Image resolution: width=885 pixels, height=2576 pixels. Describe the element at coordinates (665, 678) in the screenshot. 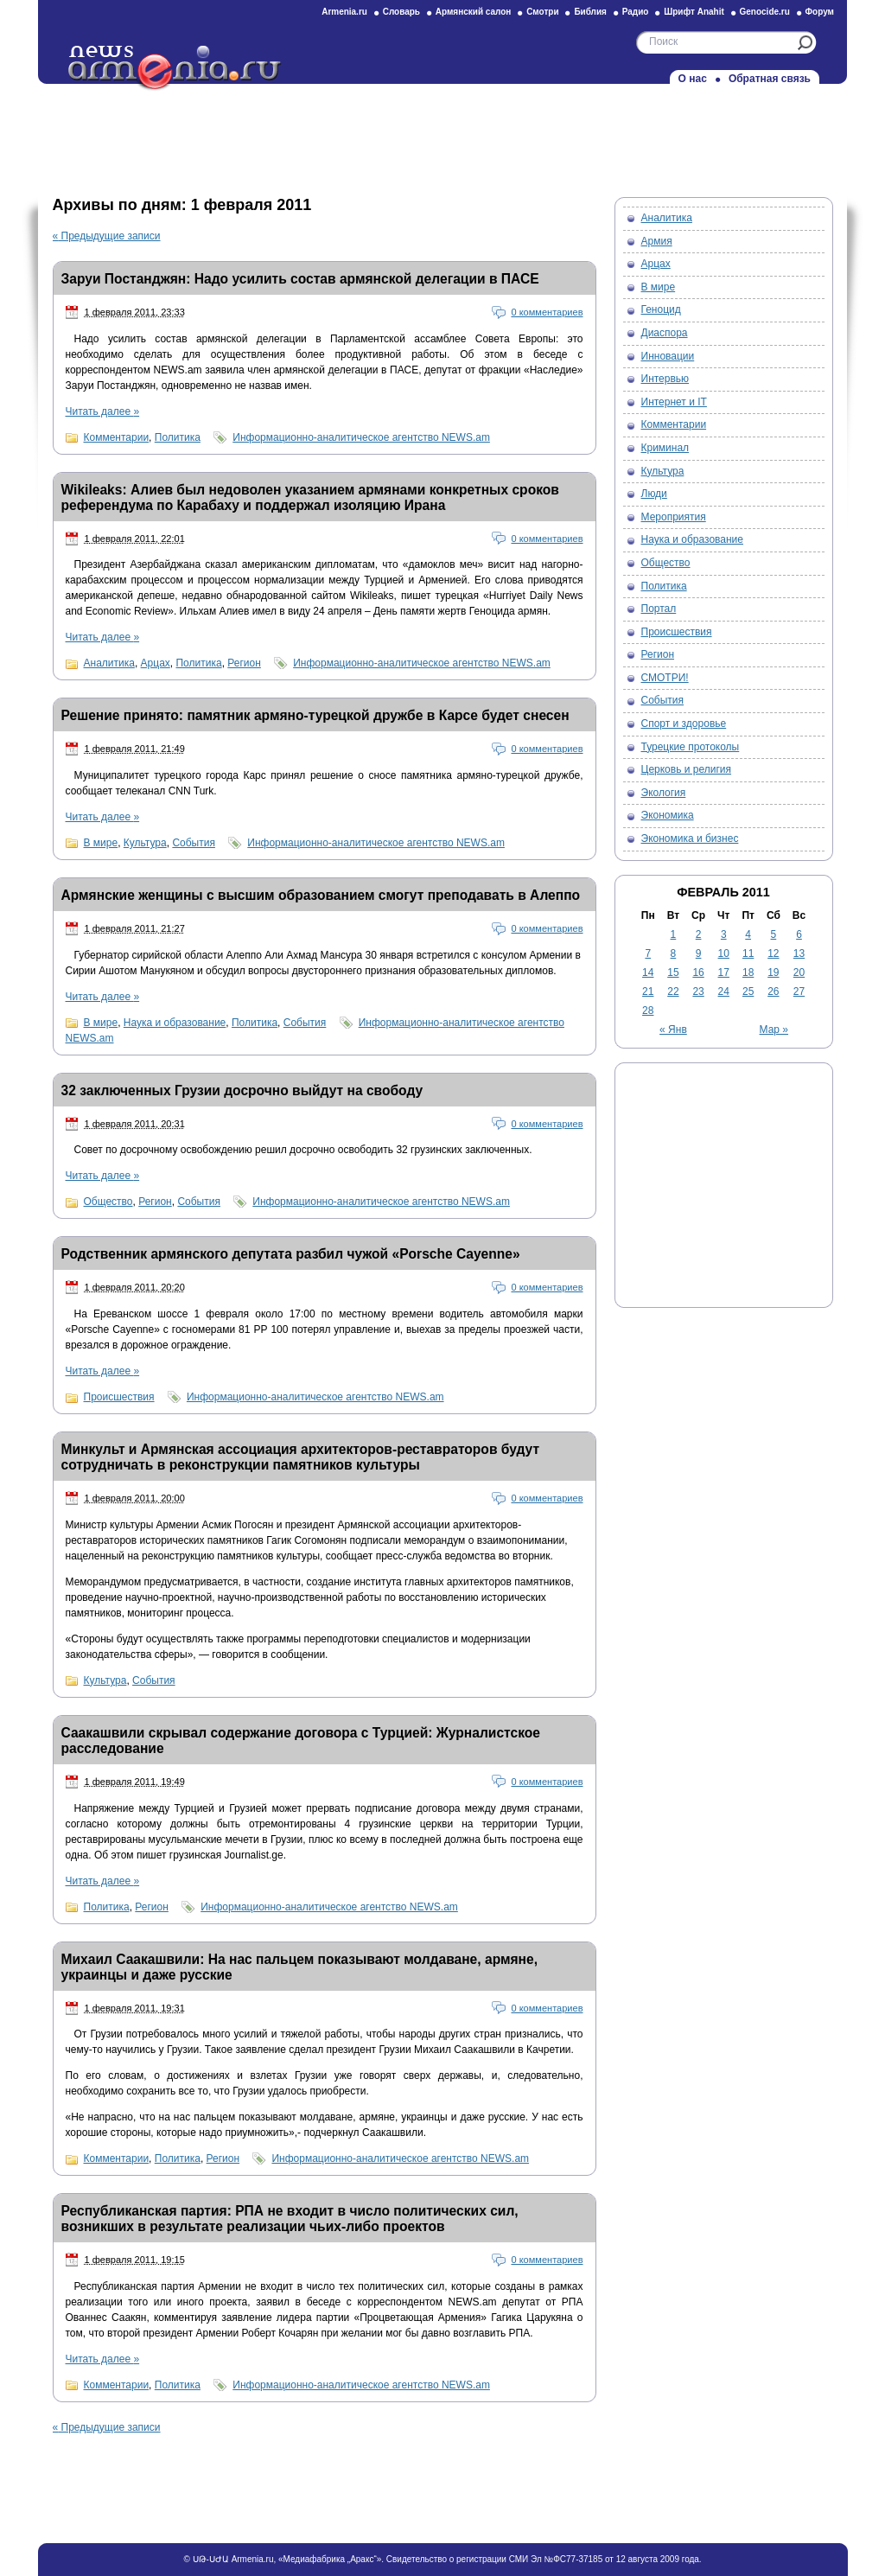

I see `СМОТРИ!` at that location.